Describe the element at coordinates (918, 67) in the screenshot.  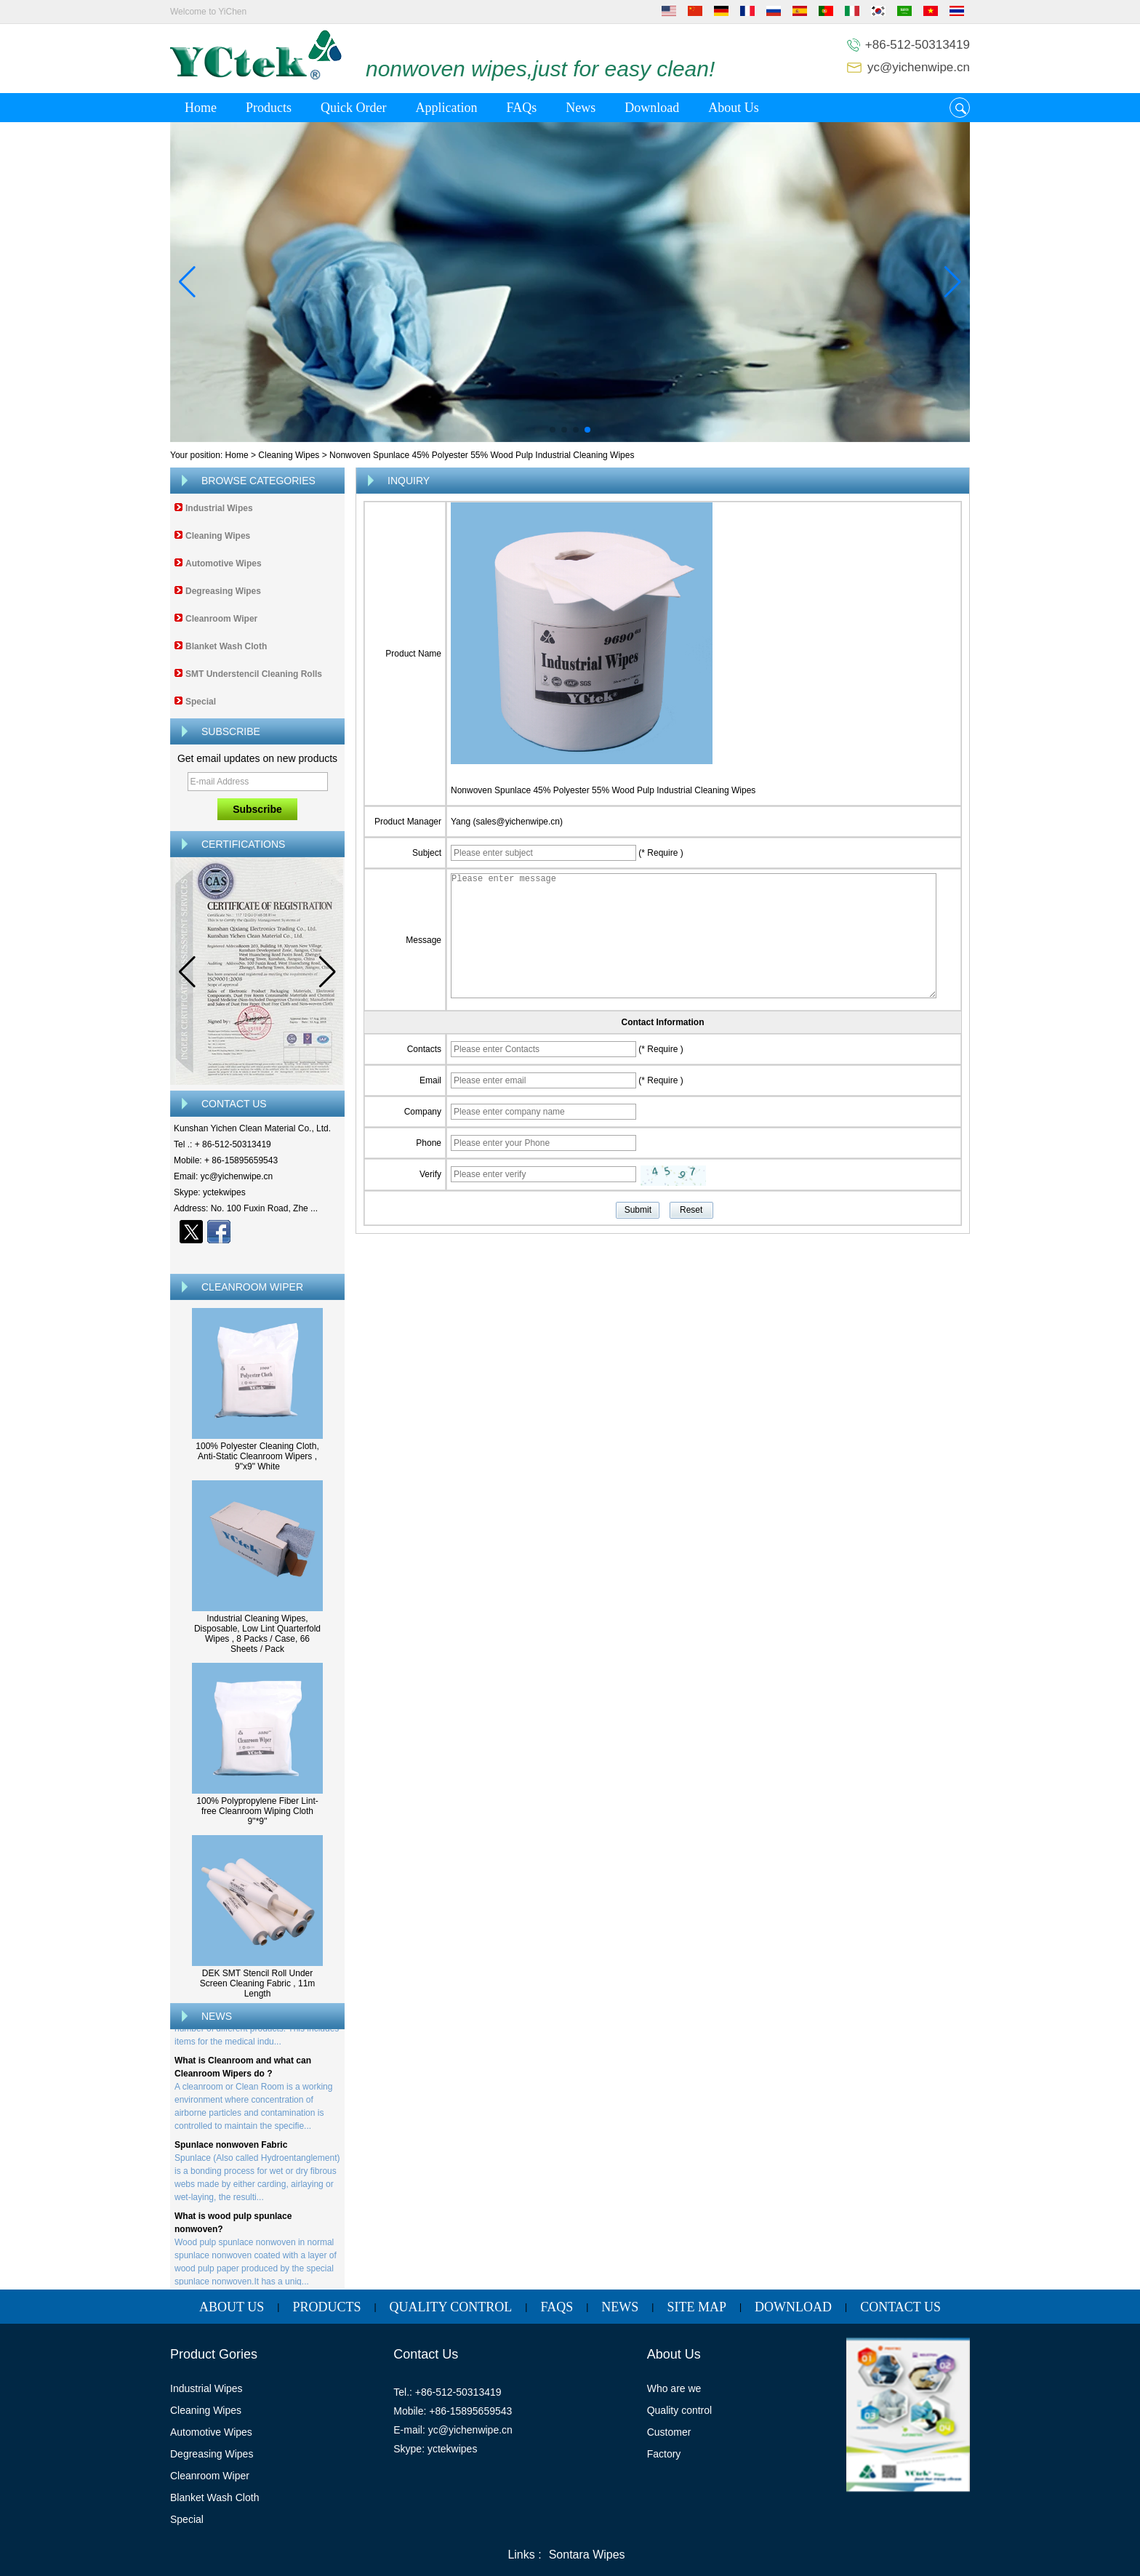
I see `yc@yichenwipe.cn` at that location.